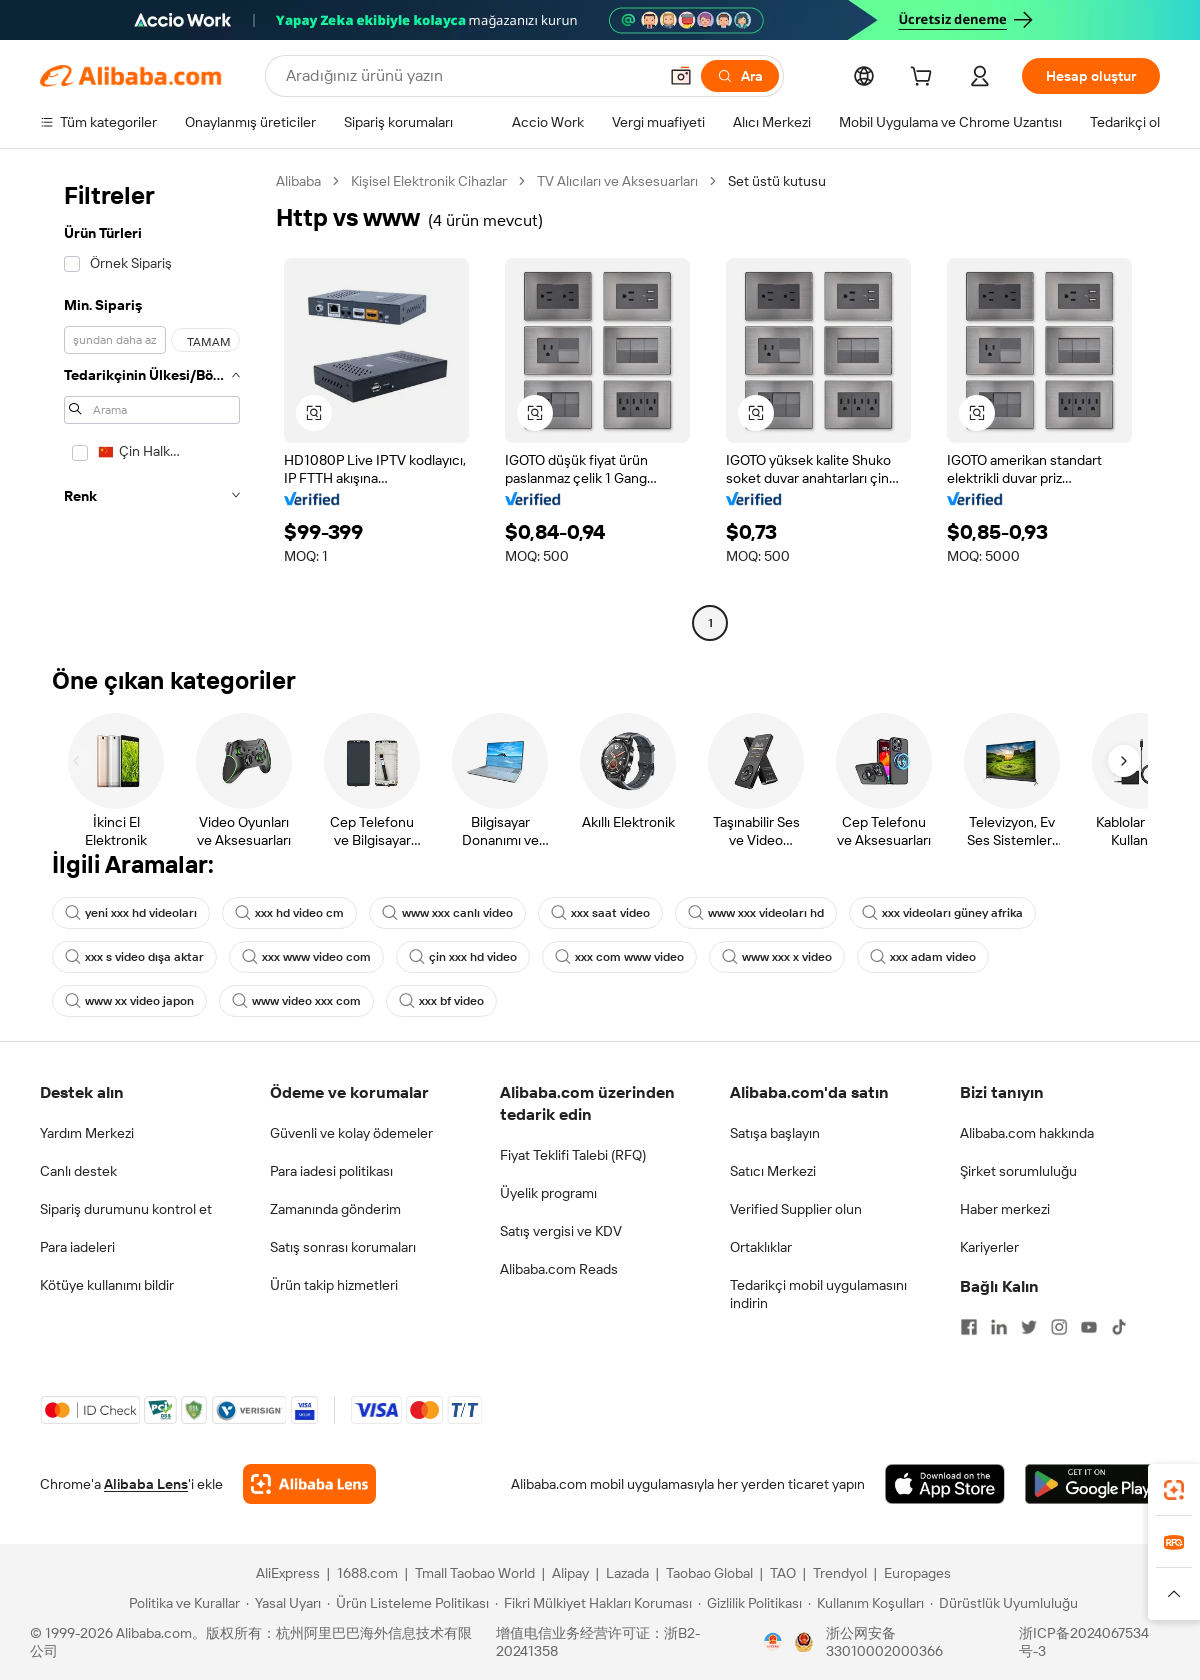 This screenshot has height=1680, width=1200. Describe the element at coordinates (1018, 1171) in the screenshot. I see `Şirket sorumluluğu` at that location.